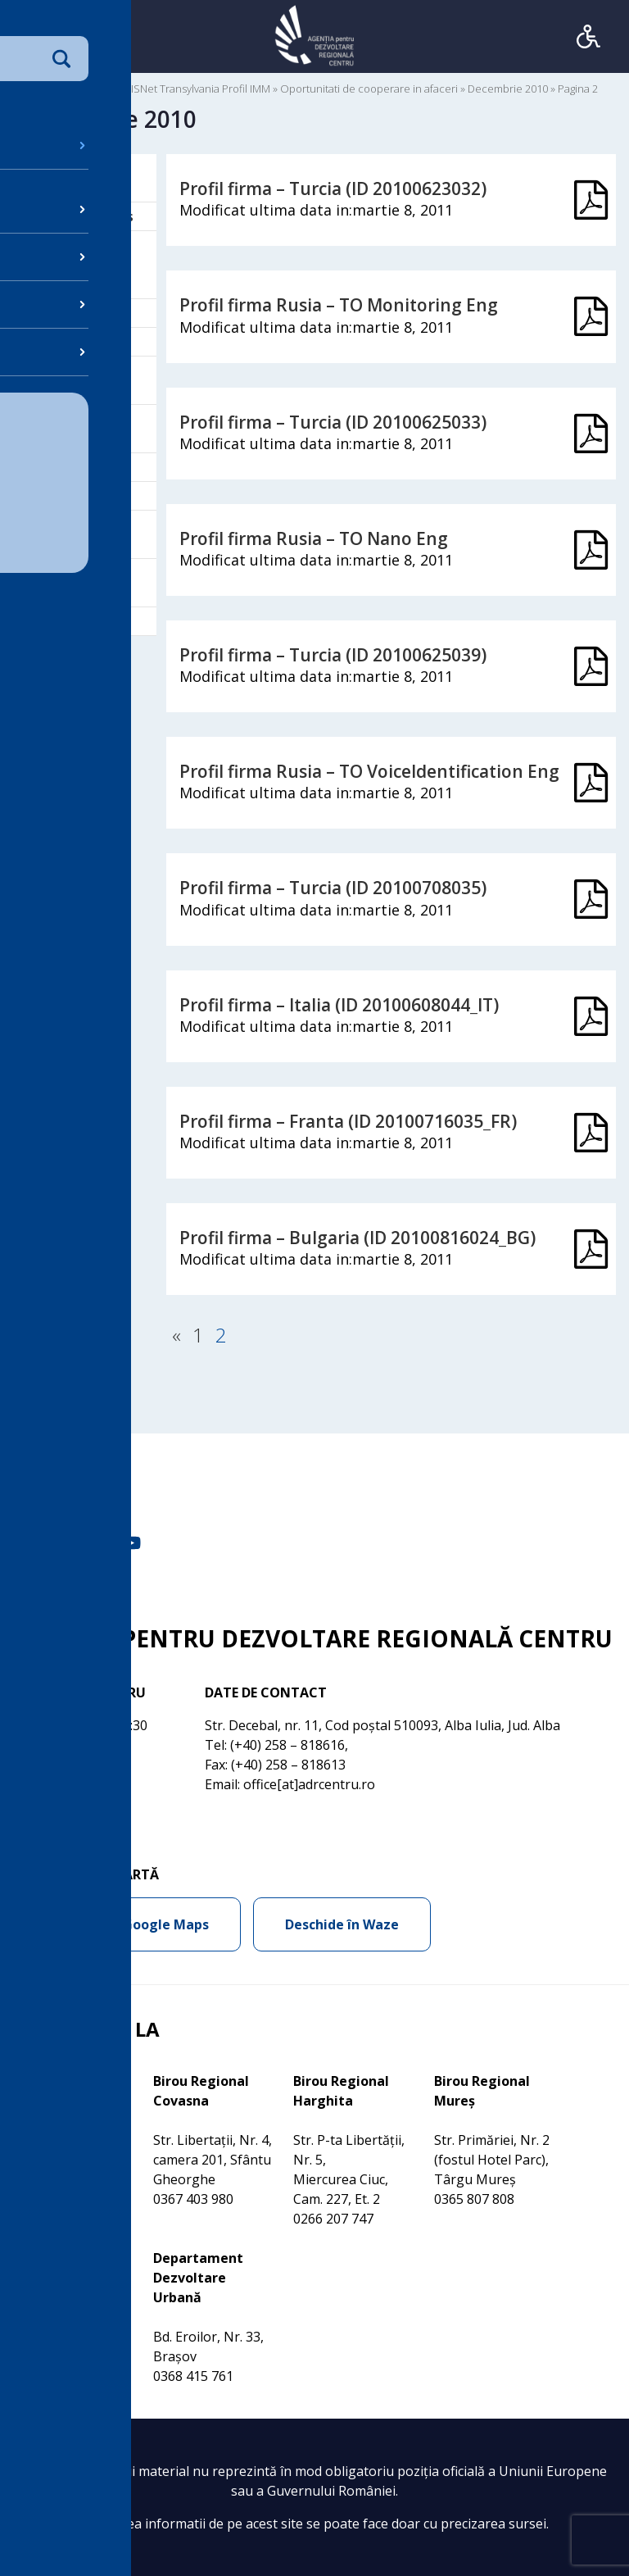 The height and width of the screenshot is (2576, 629). What do you see at coordinates (75, 313) in the screenshot?
I see `Comunicare` at bounding box center [75, 313].